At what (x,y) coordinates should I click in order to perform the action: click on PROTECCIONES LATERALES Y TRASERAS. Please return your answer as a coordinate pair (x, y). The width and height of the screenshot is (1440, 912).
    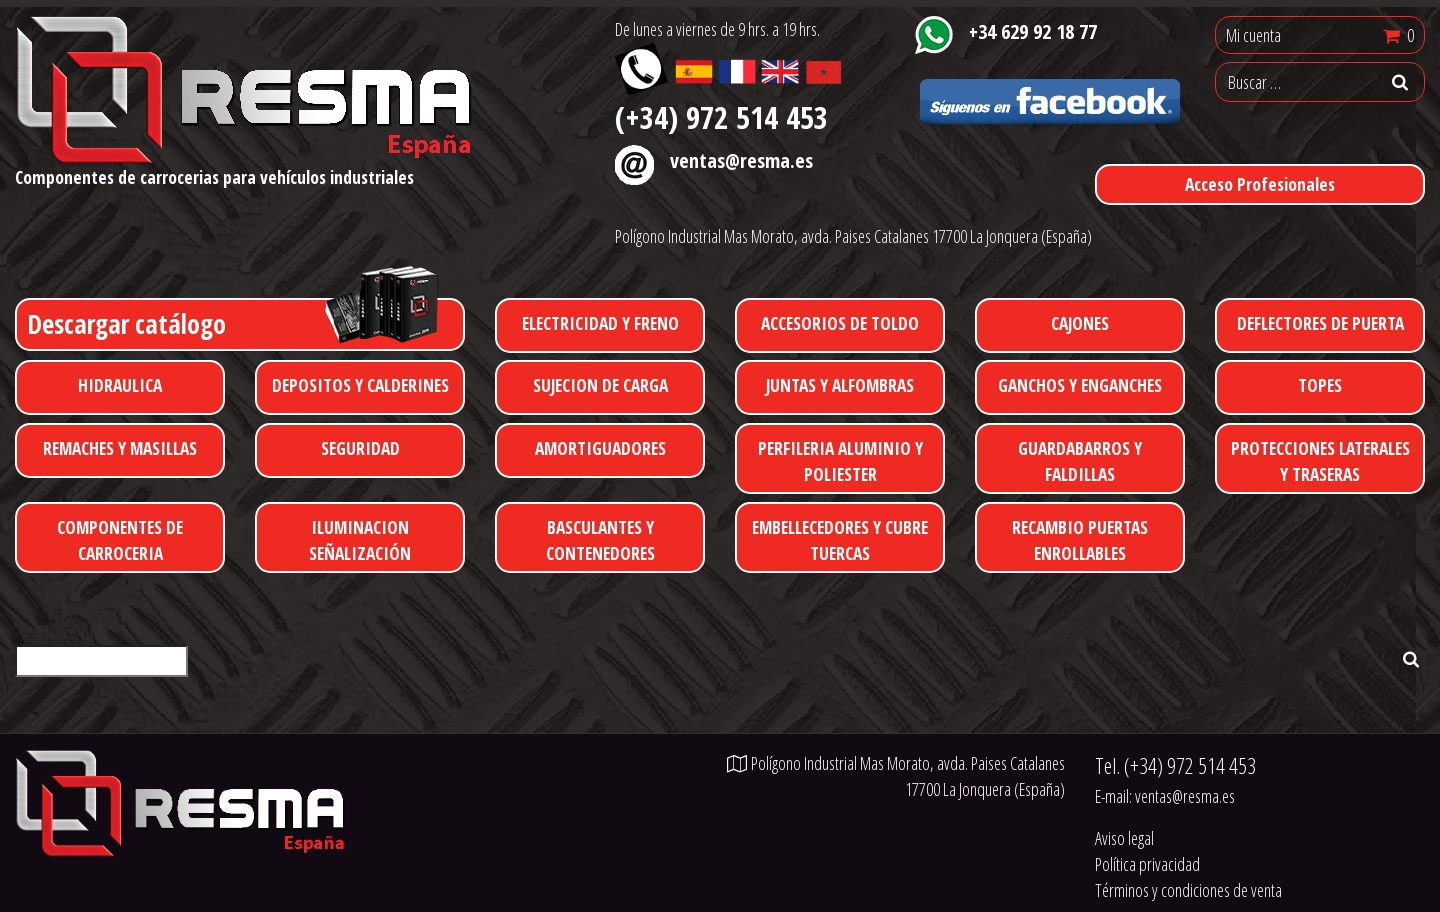
    Looking at the image, I should click on (1320, 461).